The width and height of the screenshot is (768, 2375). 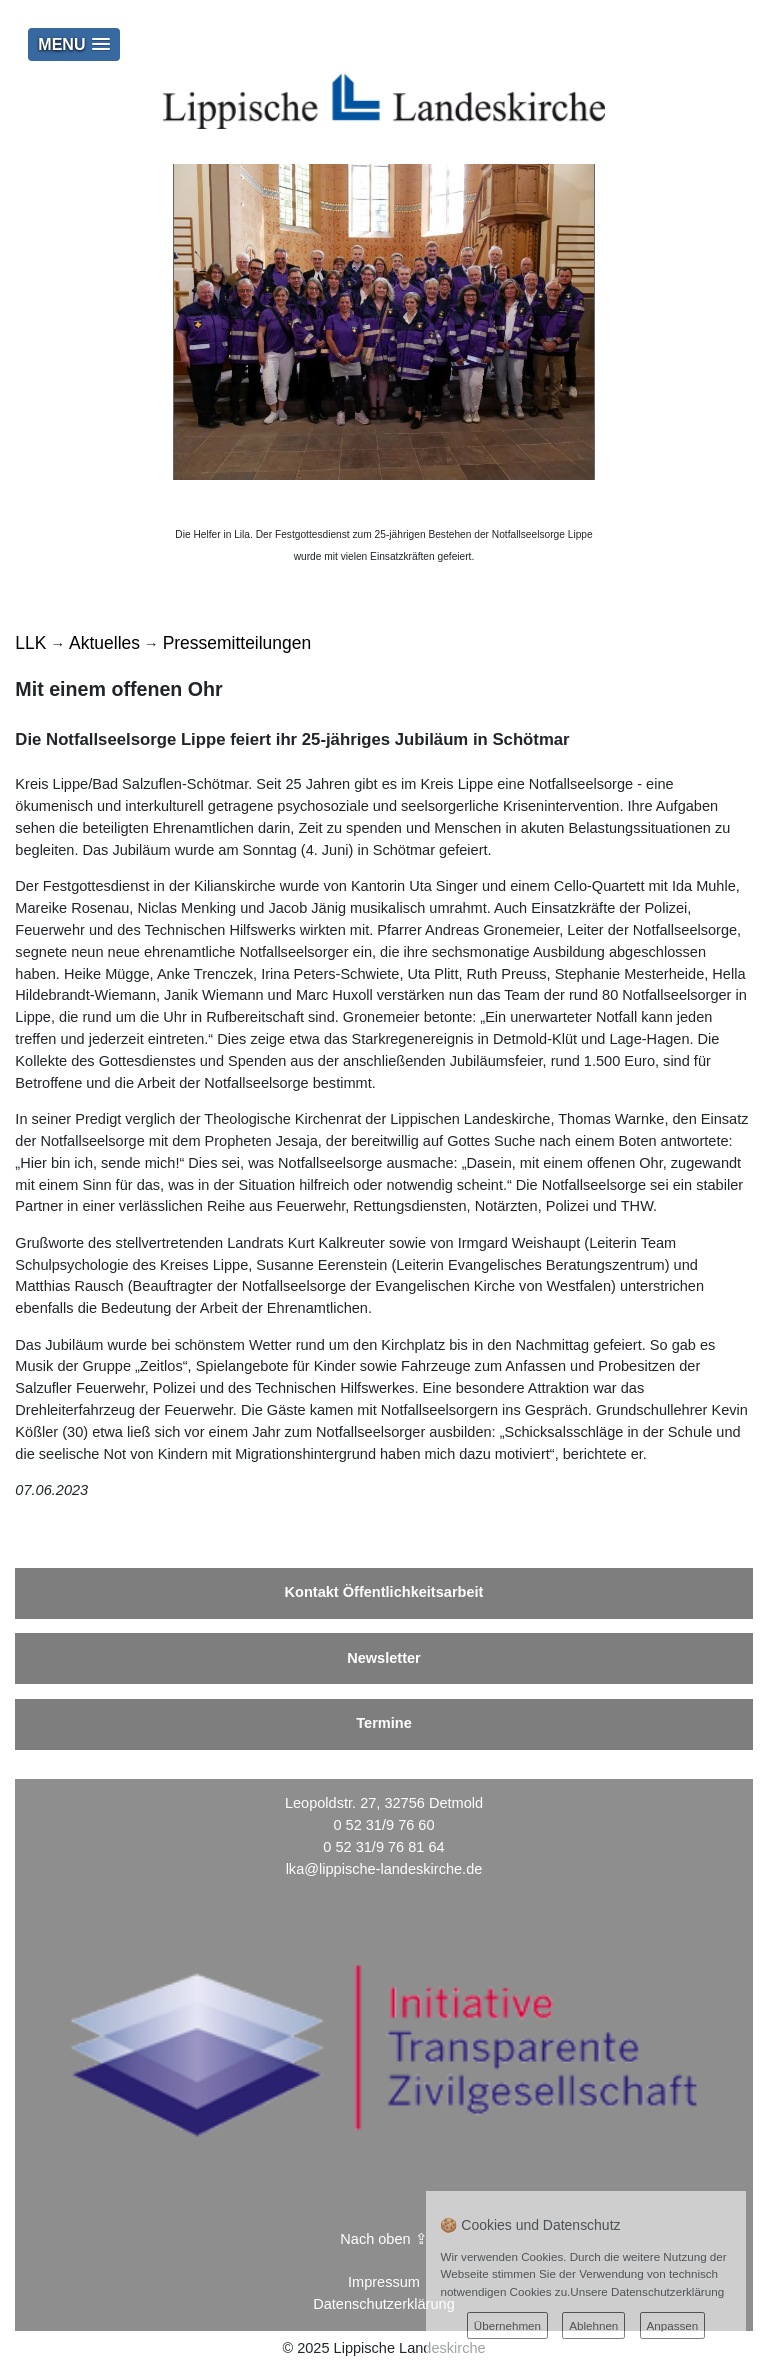 What do you see at coordinates (673, 2325) in the screenshot?
I see `Anpassen` at bounding box center [673, 2325].